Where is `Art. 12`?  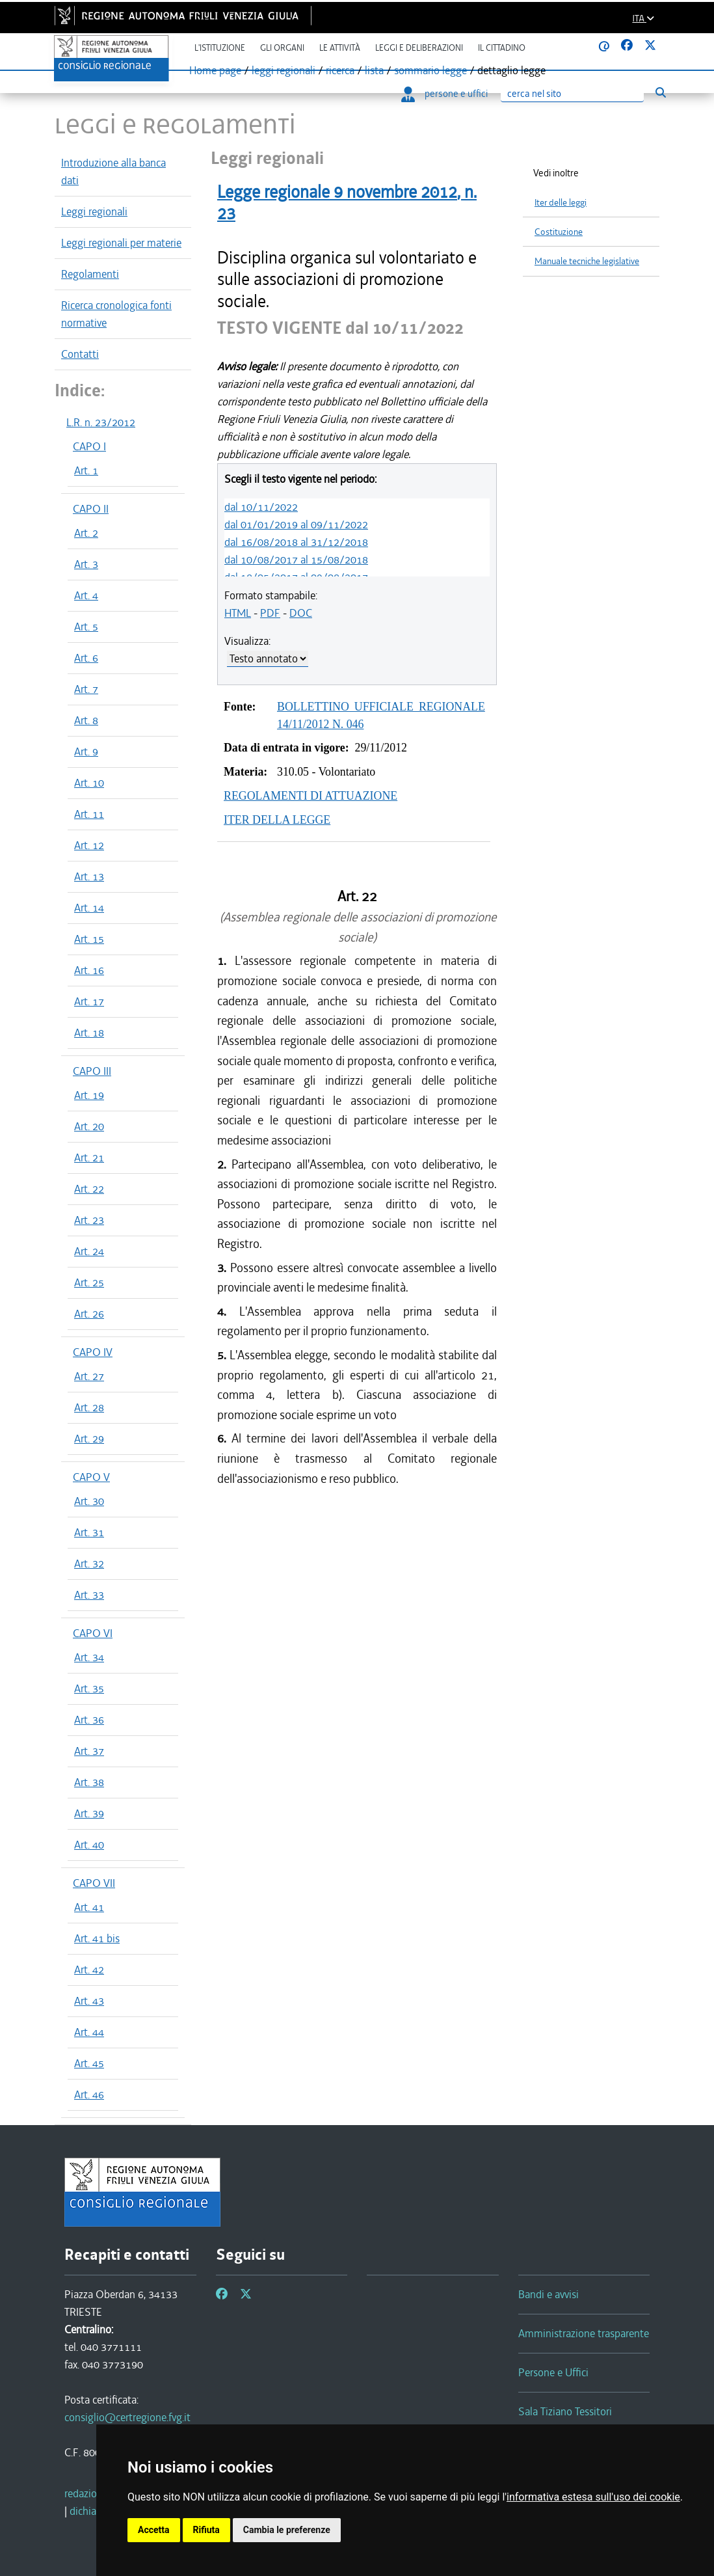
Art. 12 is located at coordinates (89, 845).